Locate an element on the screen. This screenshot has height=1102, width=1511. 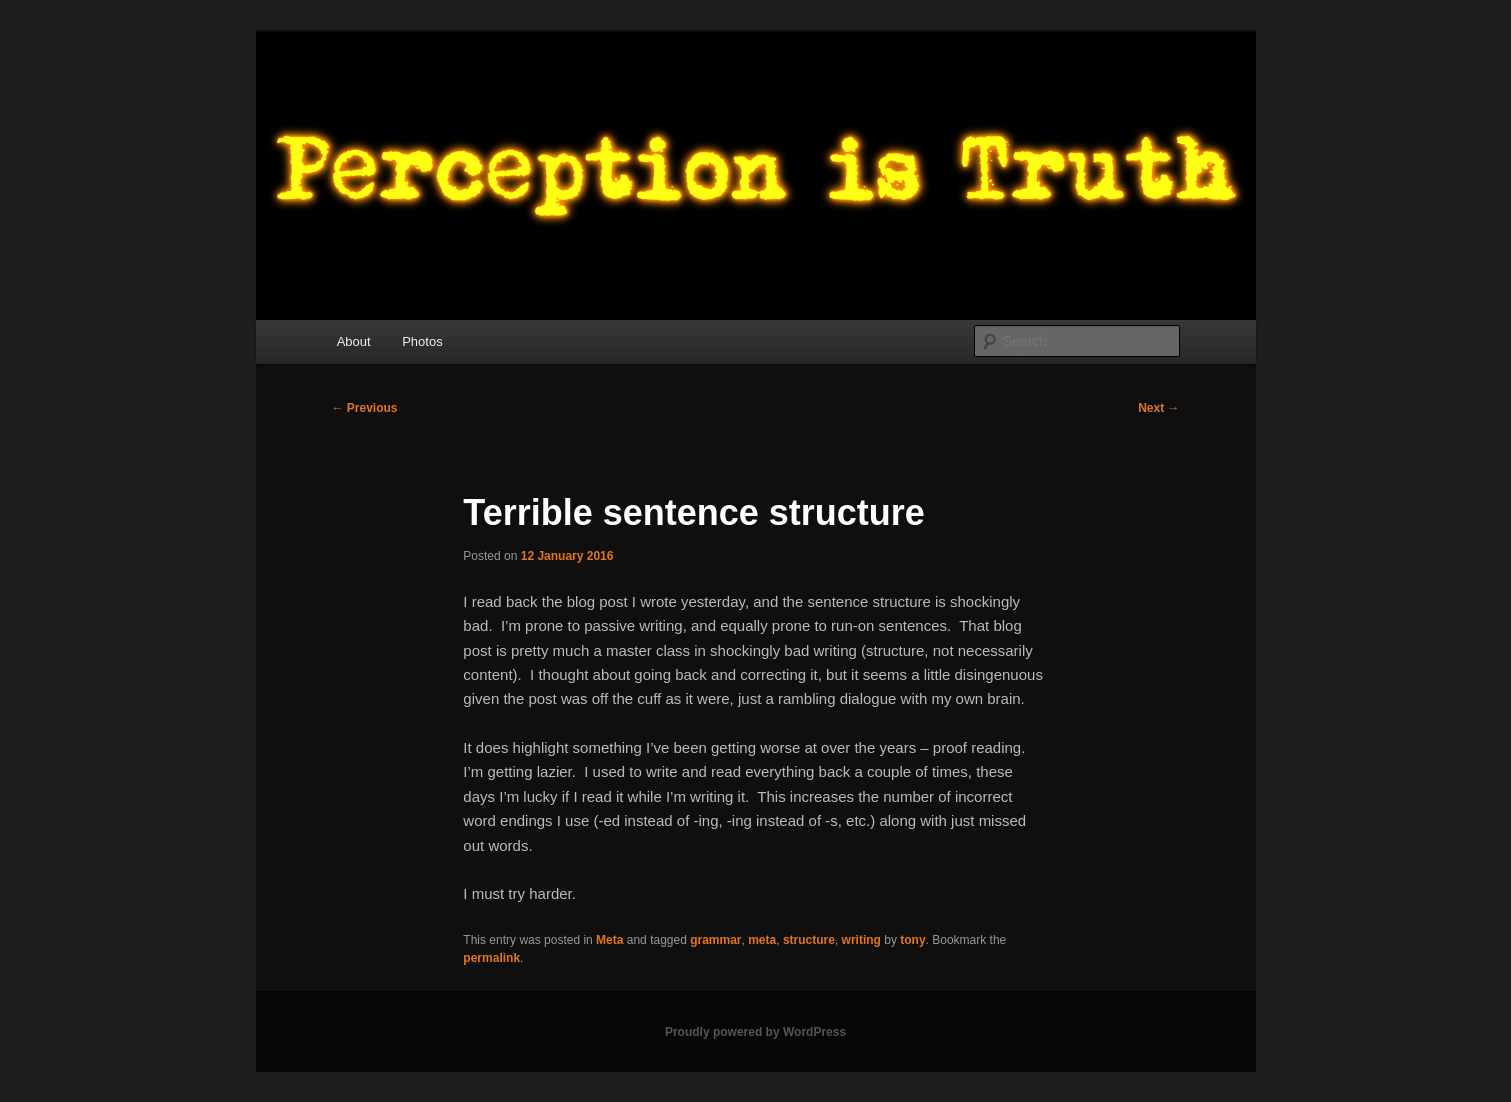
Next is located at coordinates (1158, 408).